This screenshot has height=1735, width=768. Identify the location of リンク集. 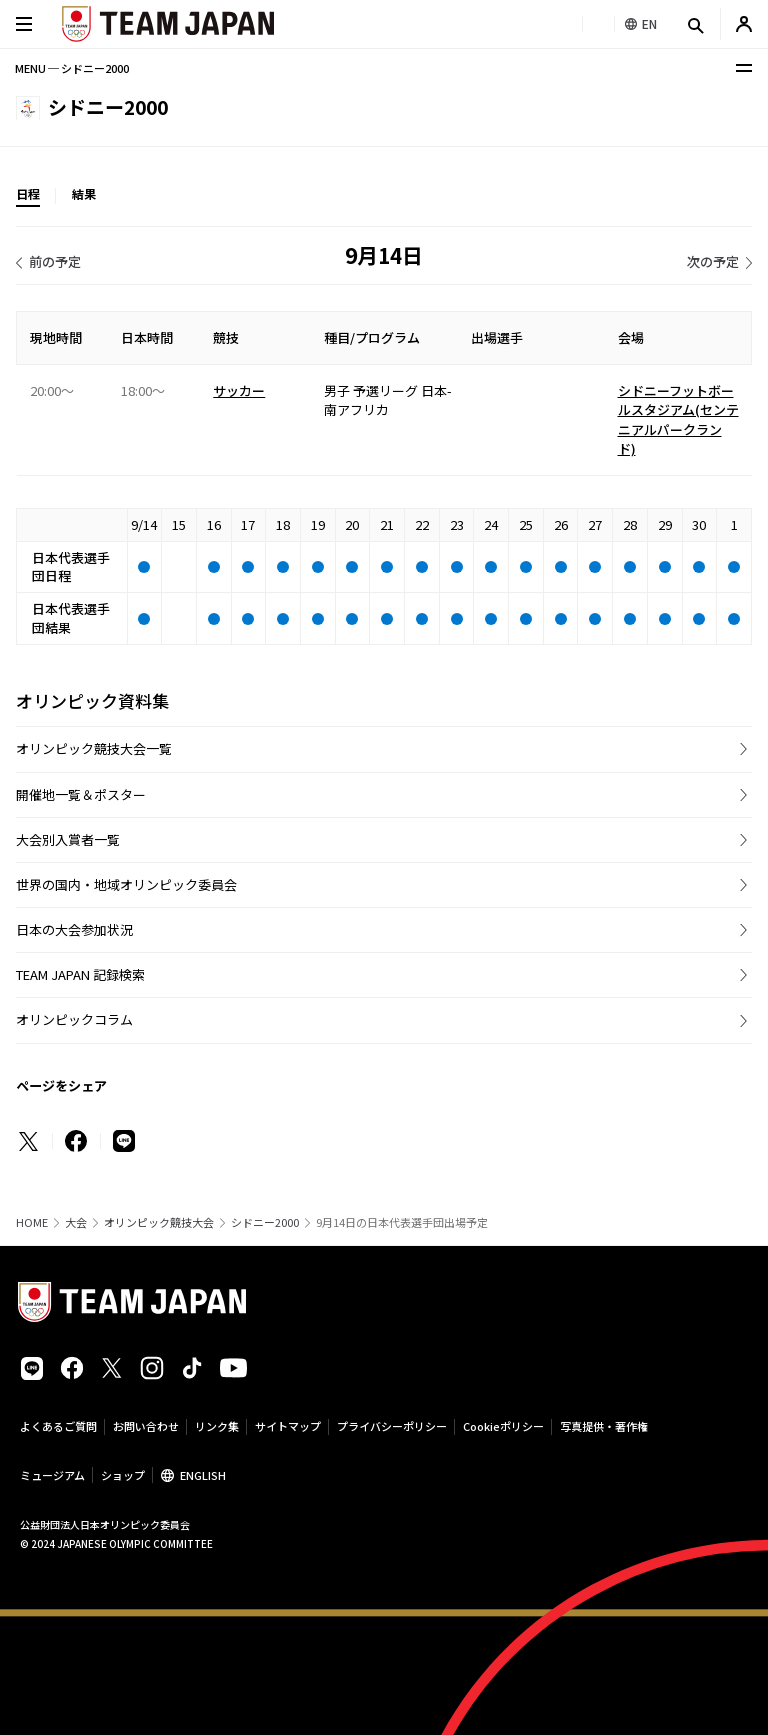
(217, 1426).